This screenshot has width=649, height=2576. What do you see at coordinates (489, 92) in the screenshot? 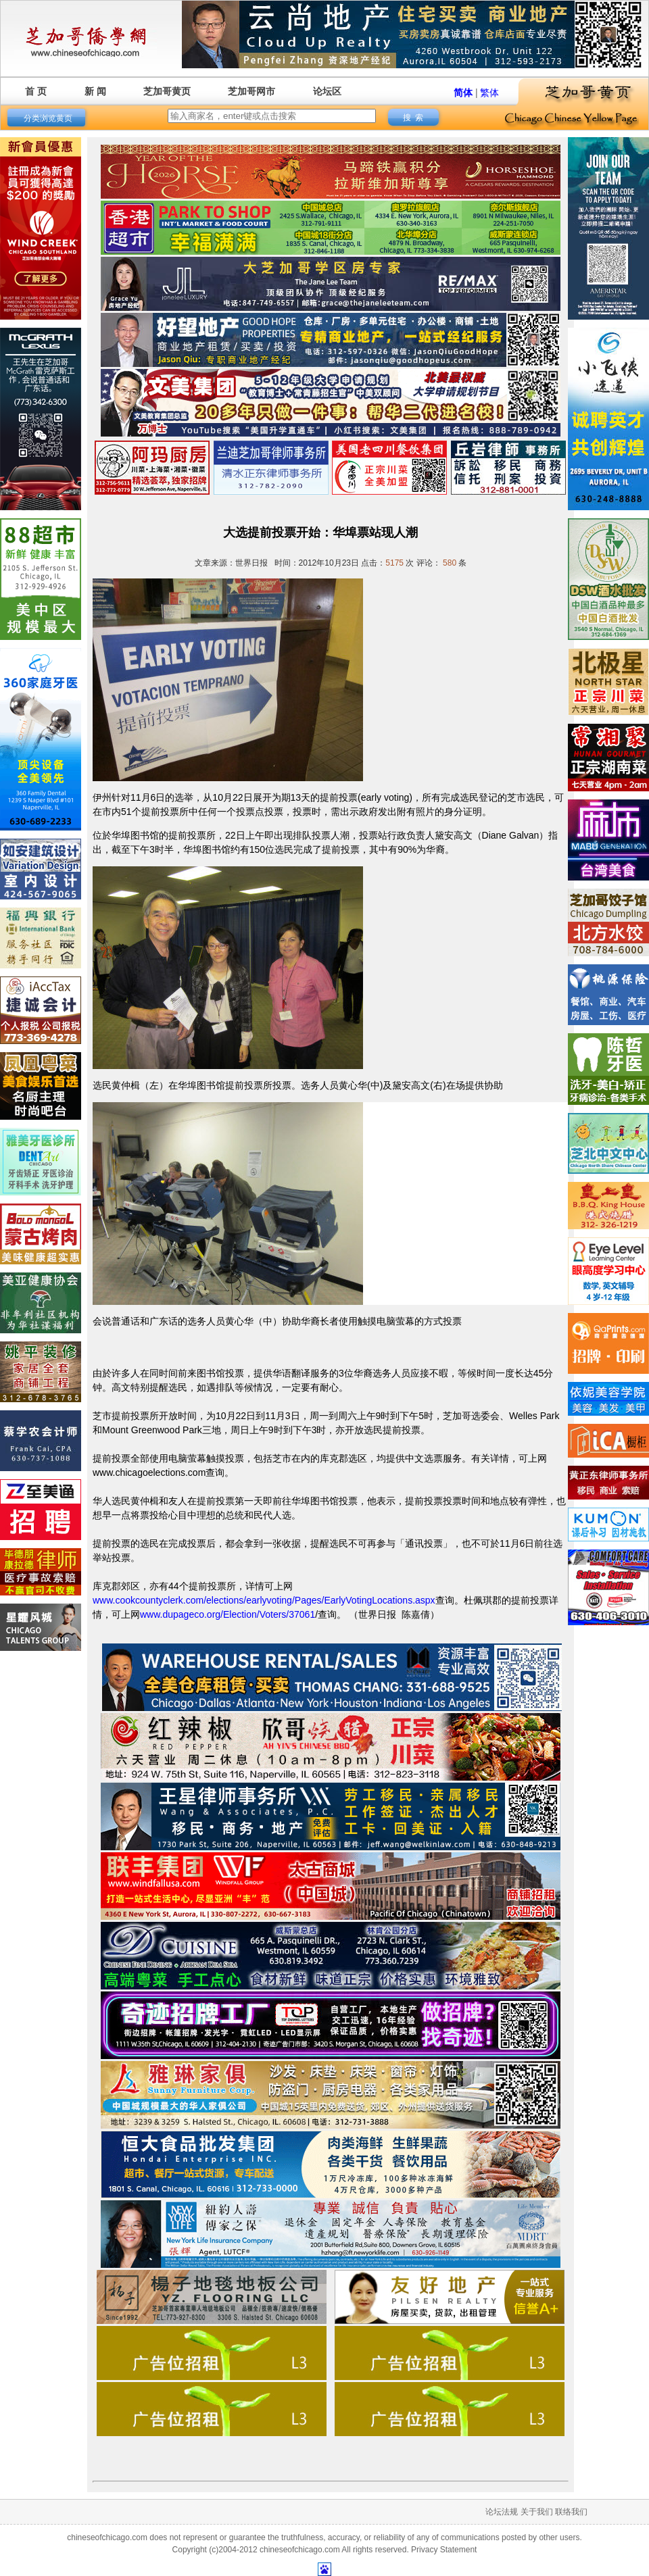
I see `繁体` at bounding box center [489, 92].